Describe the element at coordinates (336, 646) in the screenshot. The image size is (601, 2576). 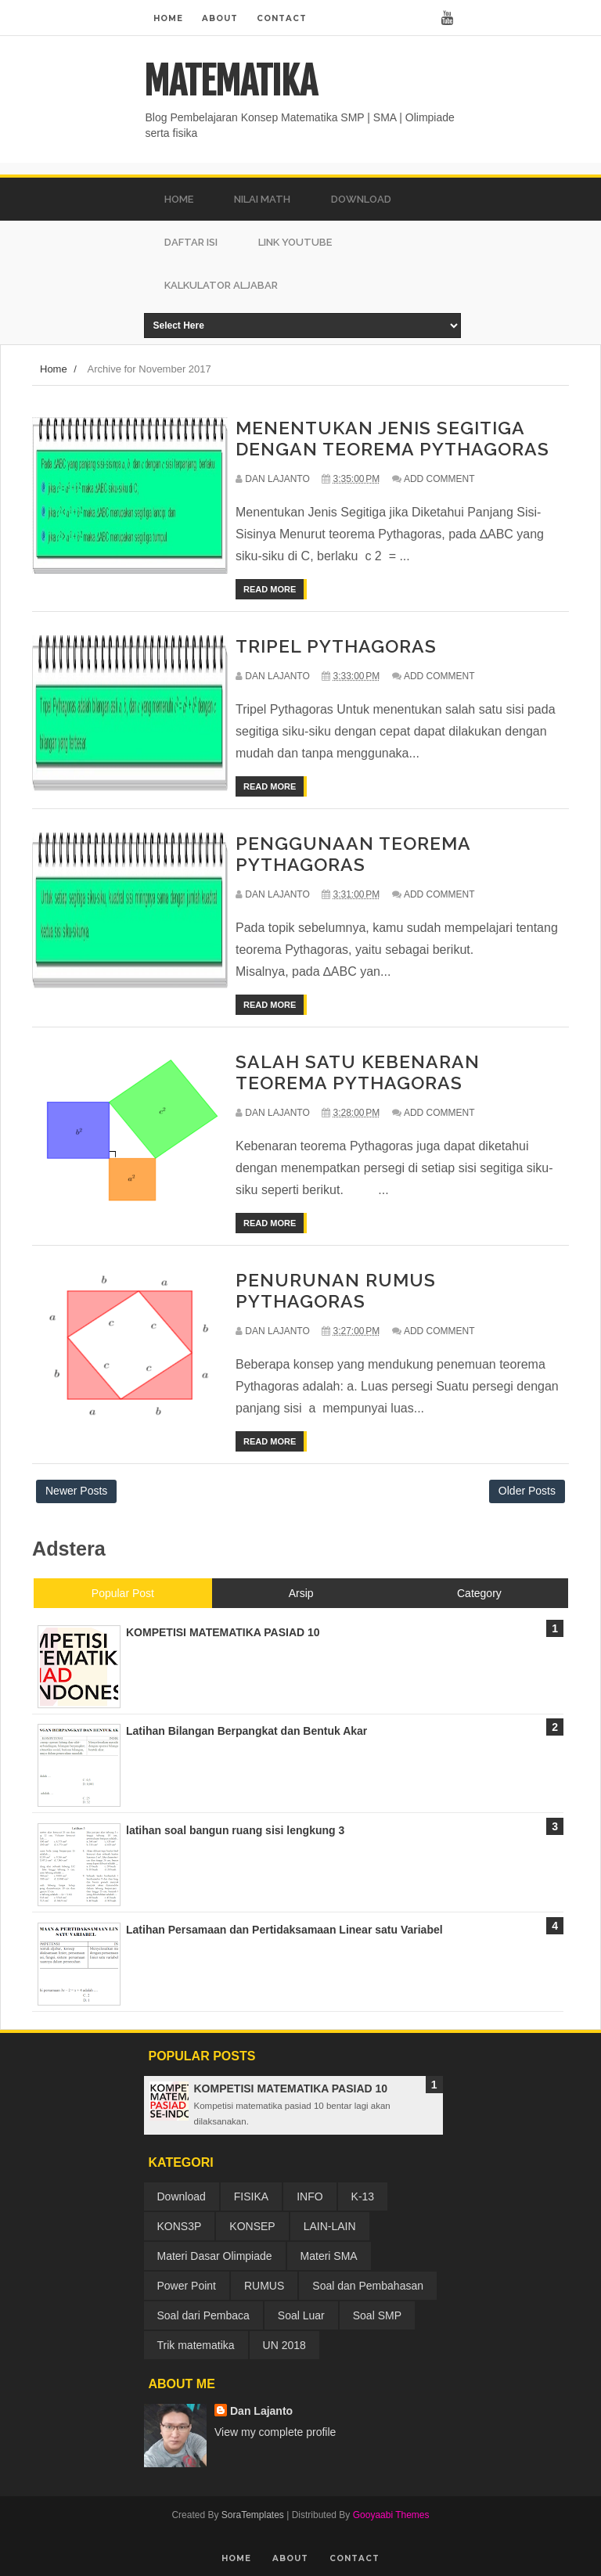
I see `TRIPEL PYTHAGORAS` at that location.